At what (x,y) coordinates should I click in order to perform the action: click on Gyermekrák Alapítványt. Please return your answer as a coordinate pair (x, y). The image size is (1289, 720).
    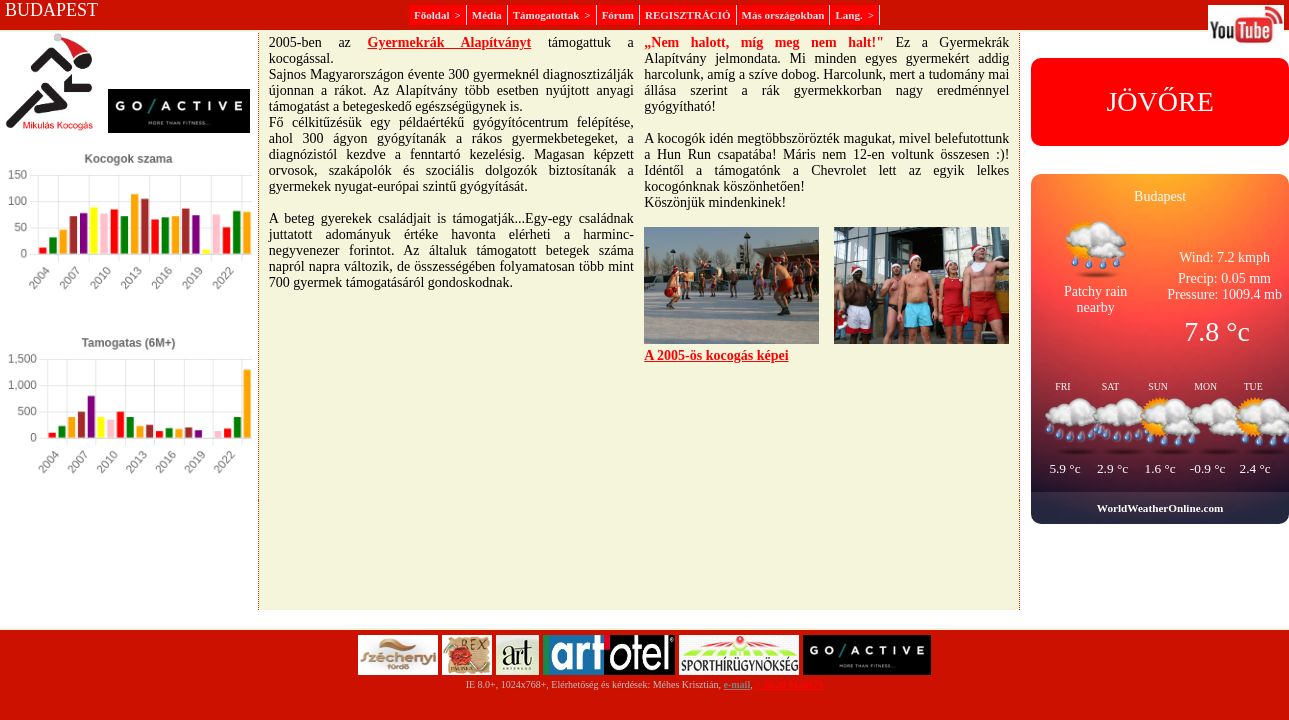
    Looking at the image, I should click on (450, 42).